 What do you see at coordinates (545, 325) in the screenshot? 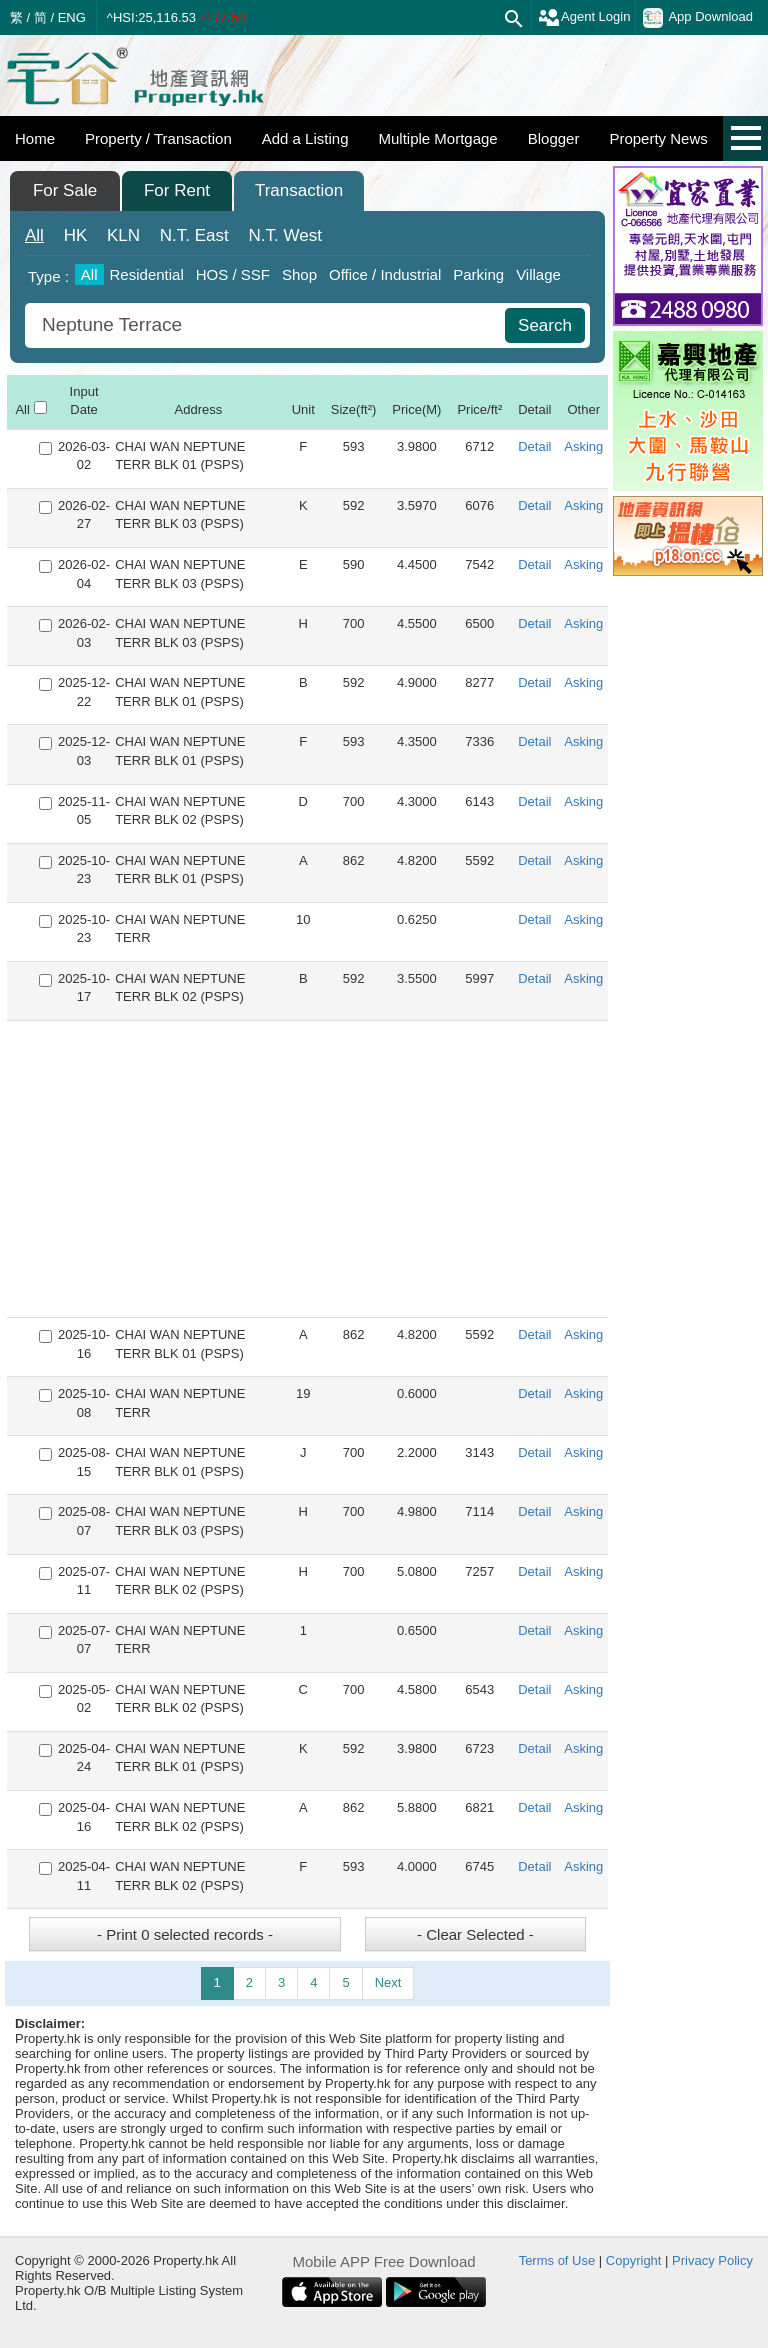
I see `Search` at bounding box center [545, 325].